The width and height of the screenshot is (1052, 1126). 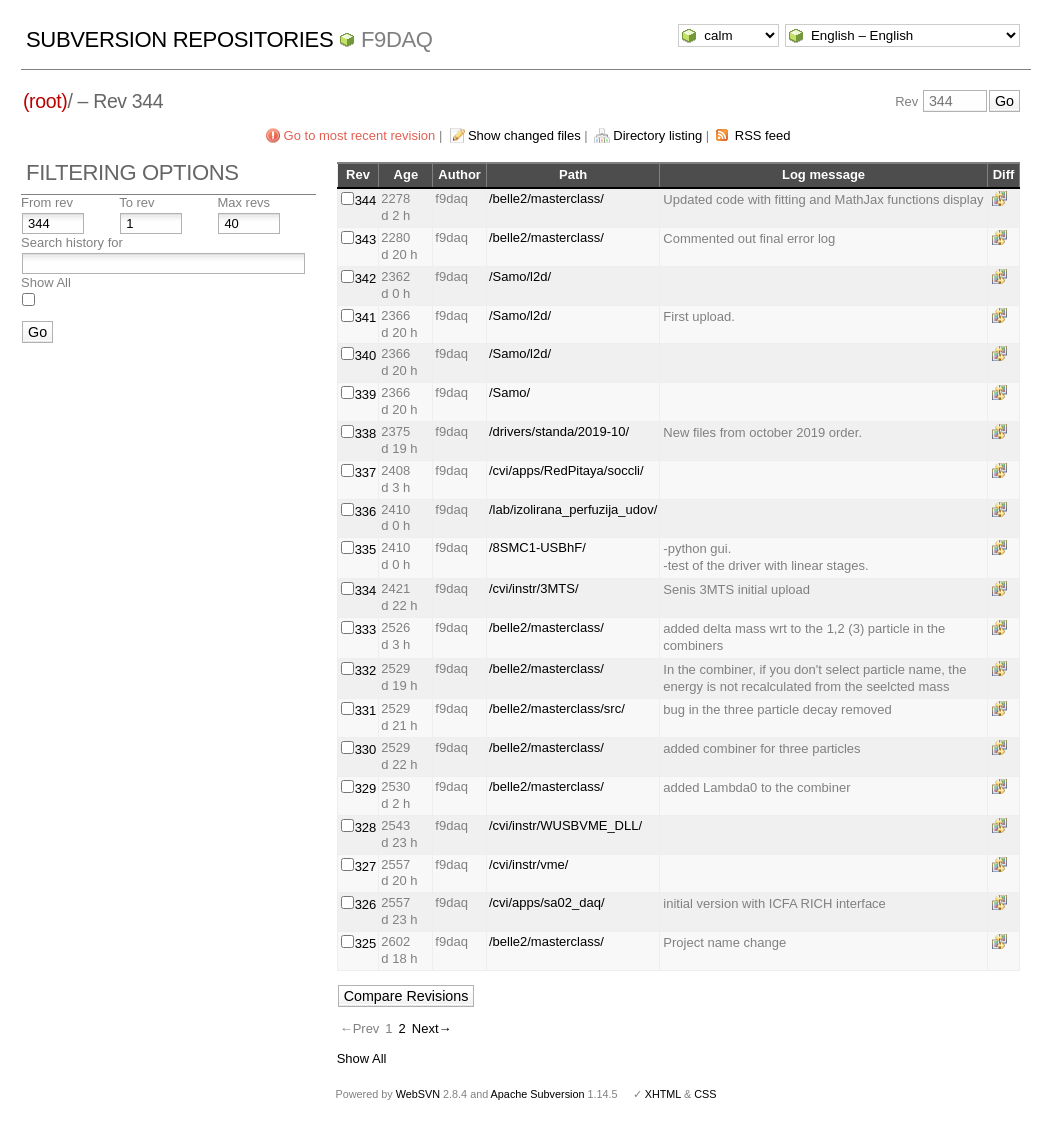 I want to click on /belle2/masterclass/, so click(x=546, y=198).